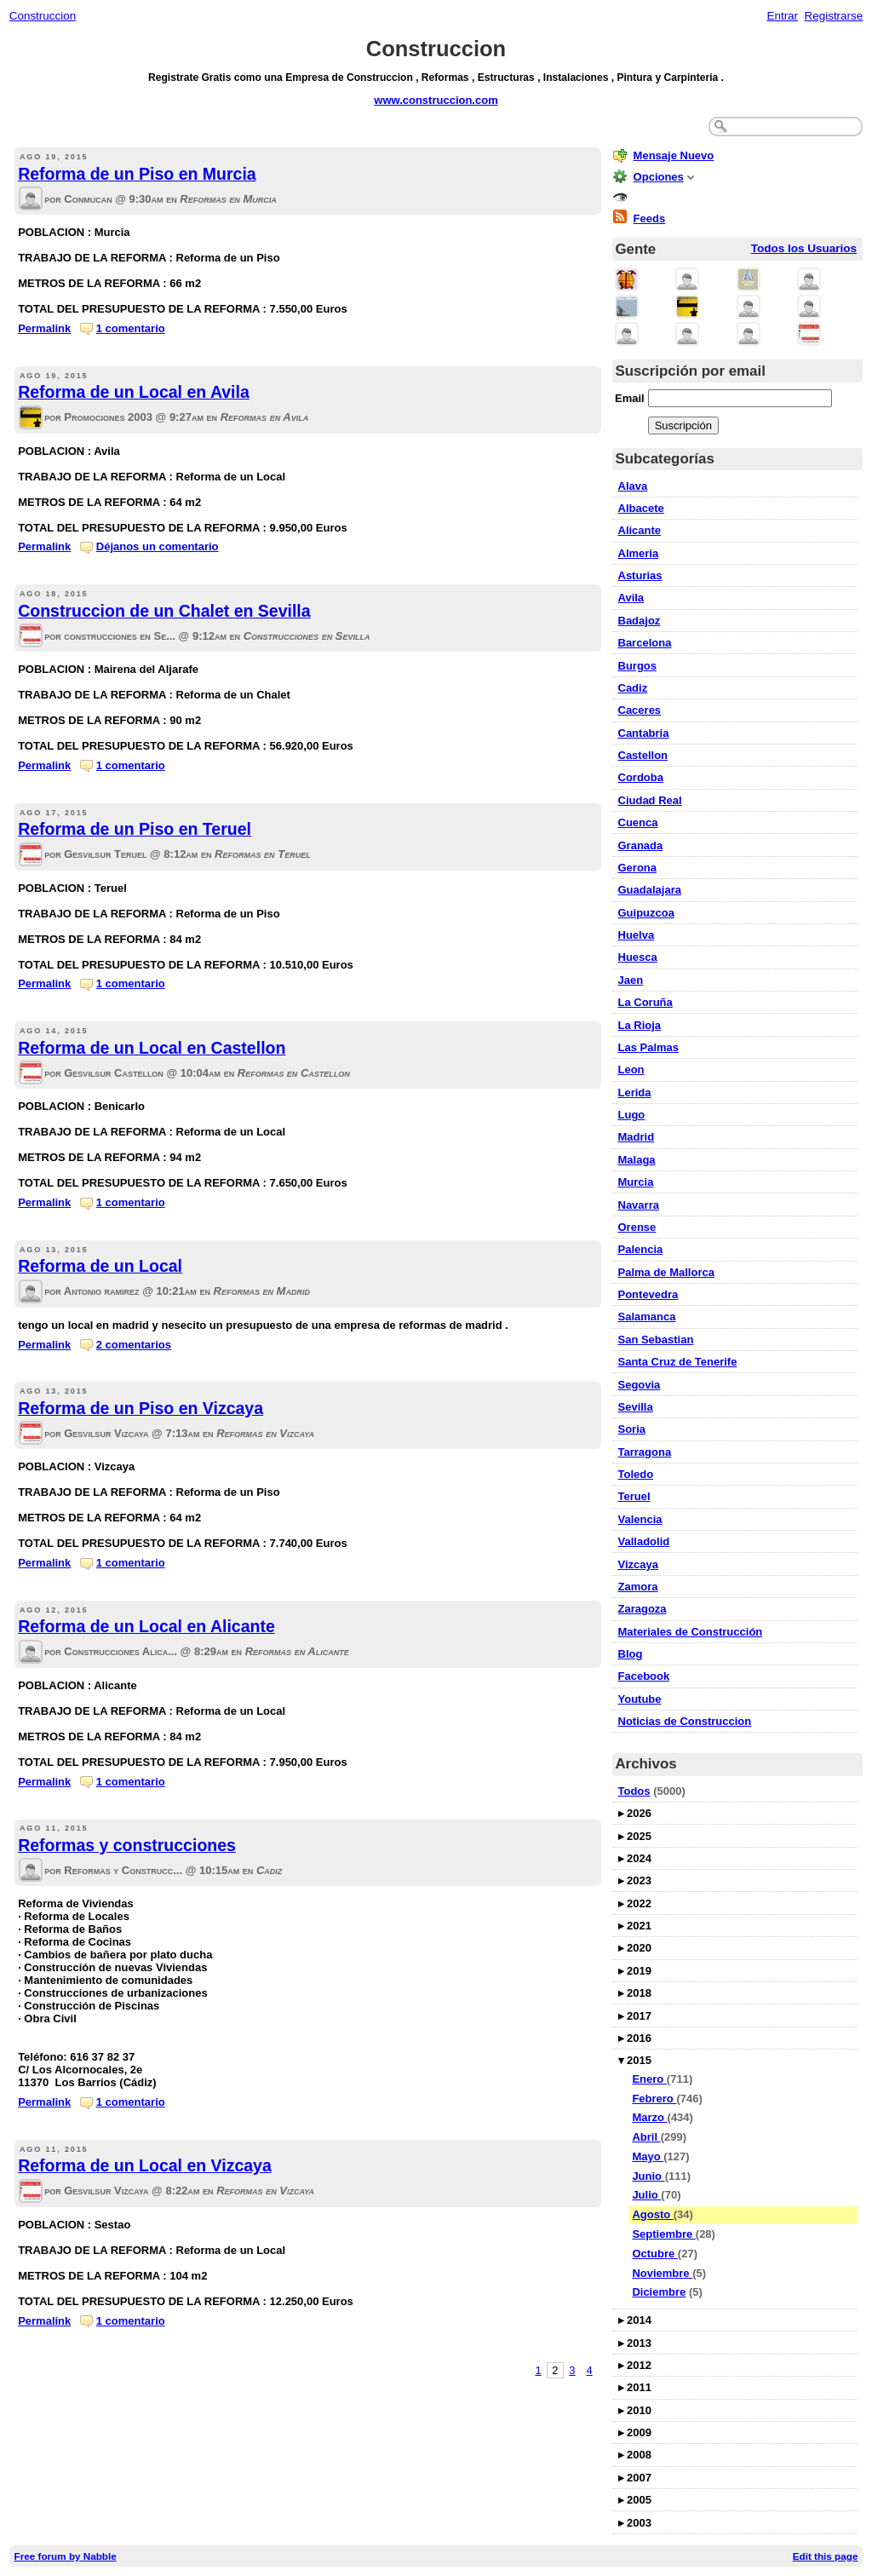  I want to click on Zamora, so click(638, 1586).